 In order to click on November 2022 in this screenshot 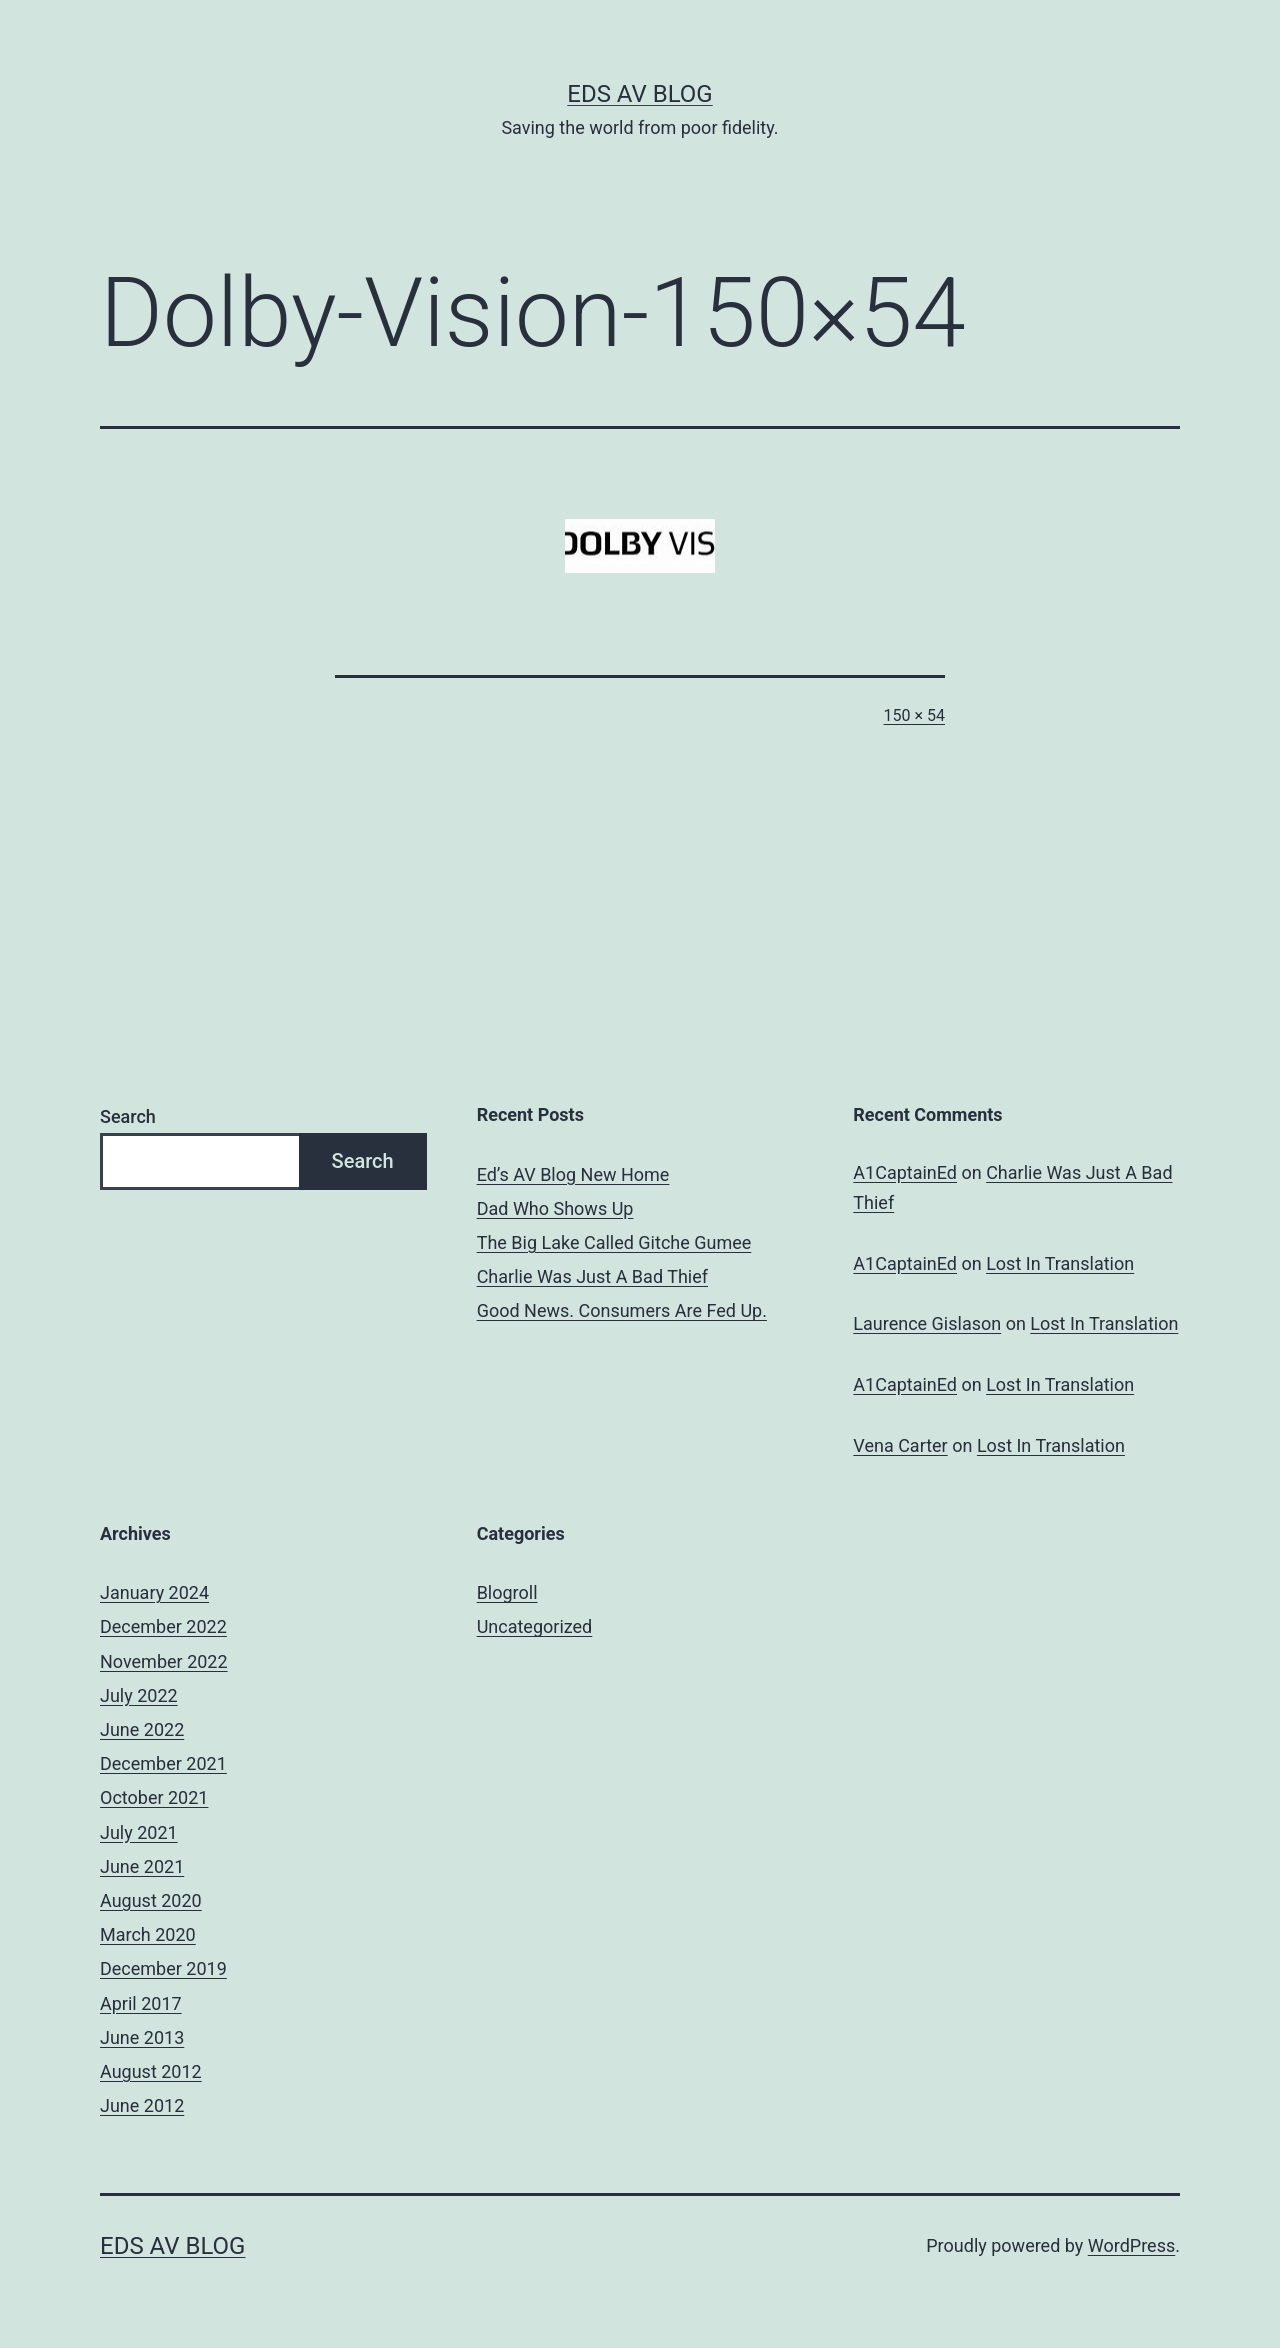, I will do `click(164, 1661)`.